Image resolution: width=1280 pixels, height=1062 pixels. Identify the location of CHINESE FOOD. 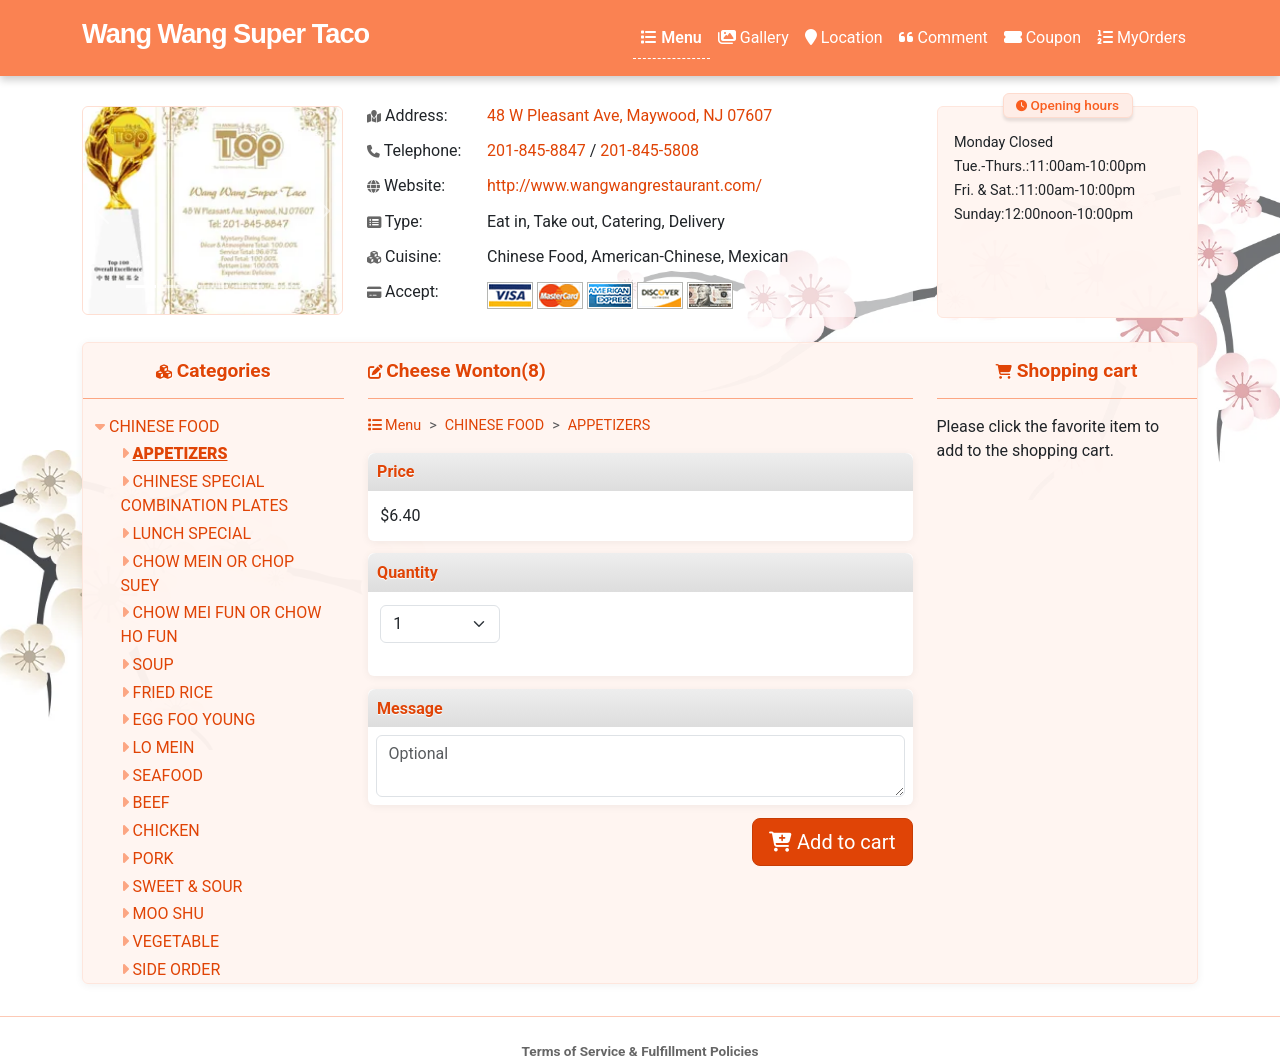
(164, 426).